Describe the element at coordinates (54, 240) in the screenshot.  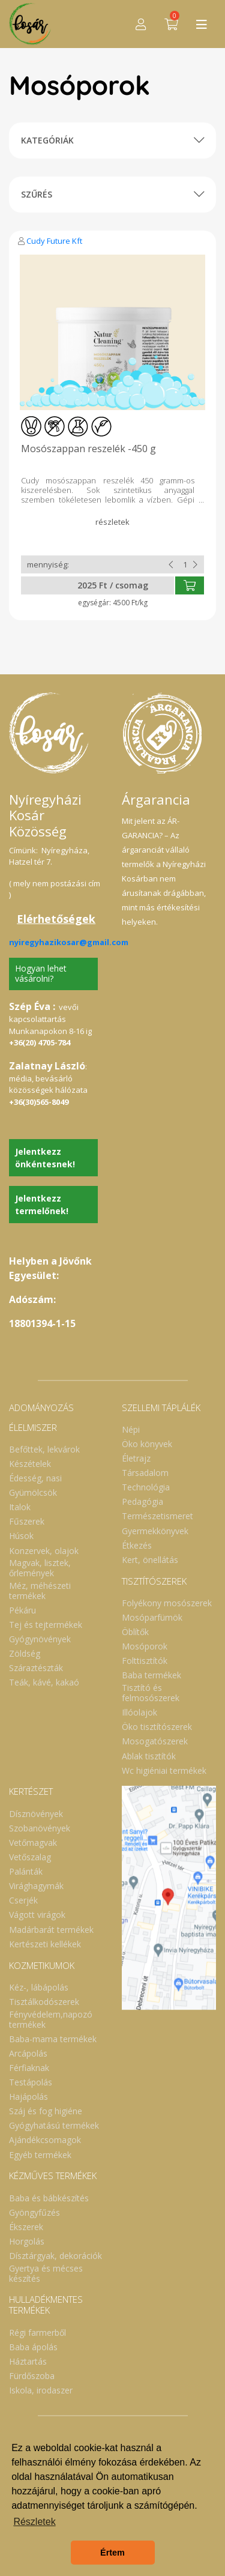
I see `Cudy Future Kft` at that location.